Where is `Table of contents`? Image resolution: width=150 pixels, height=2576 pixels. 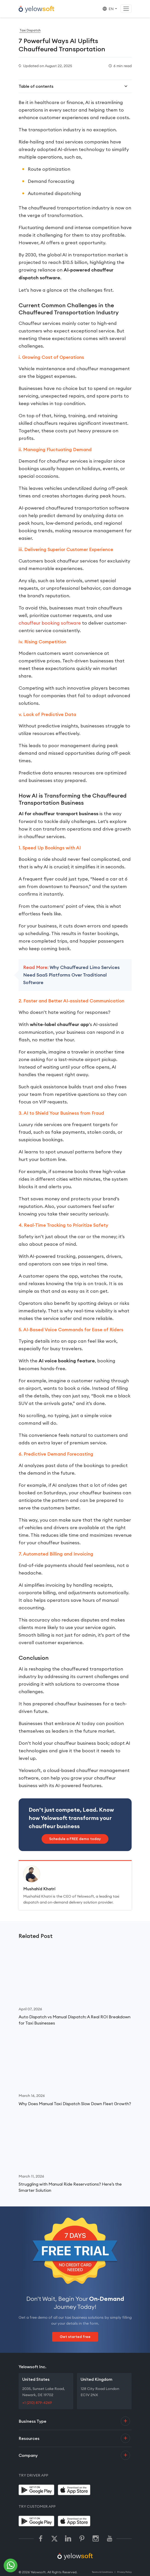 Table of contents is located at coordinates (36, 86).